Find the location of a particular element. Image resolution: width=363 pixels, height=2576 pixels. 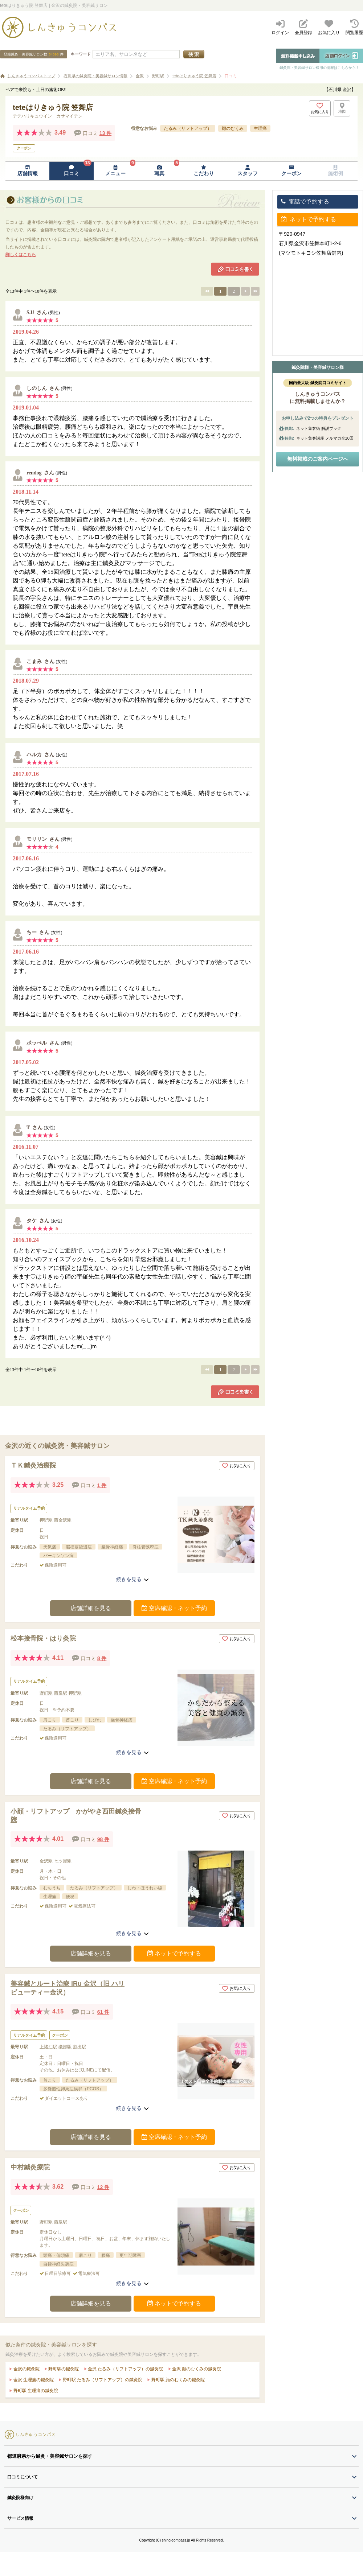

金沢 生理痛の鍼灸院 is located at coordinates (33, 2379).